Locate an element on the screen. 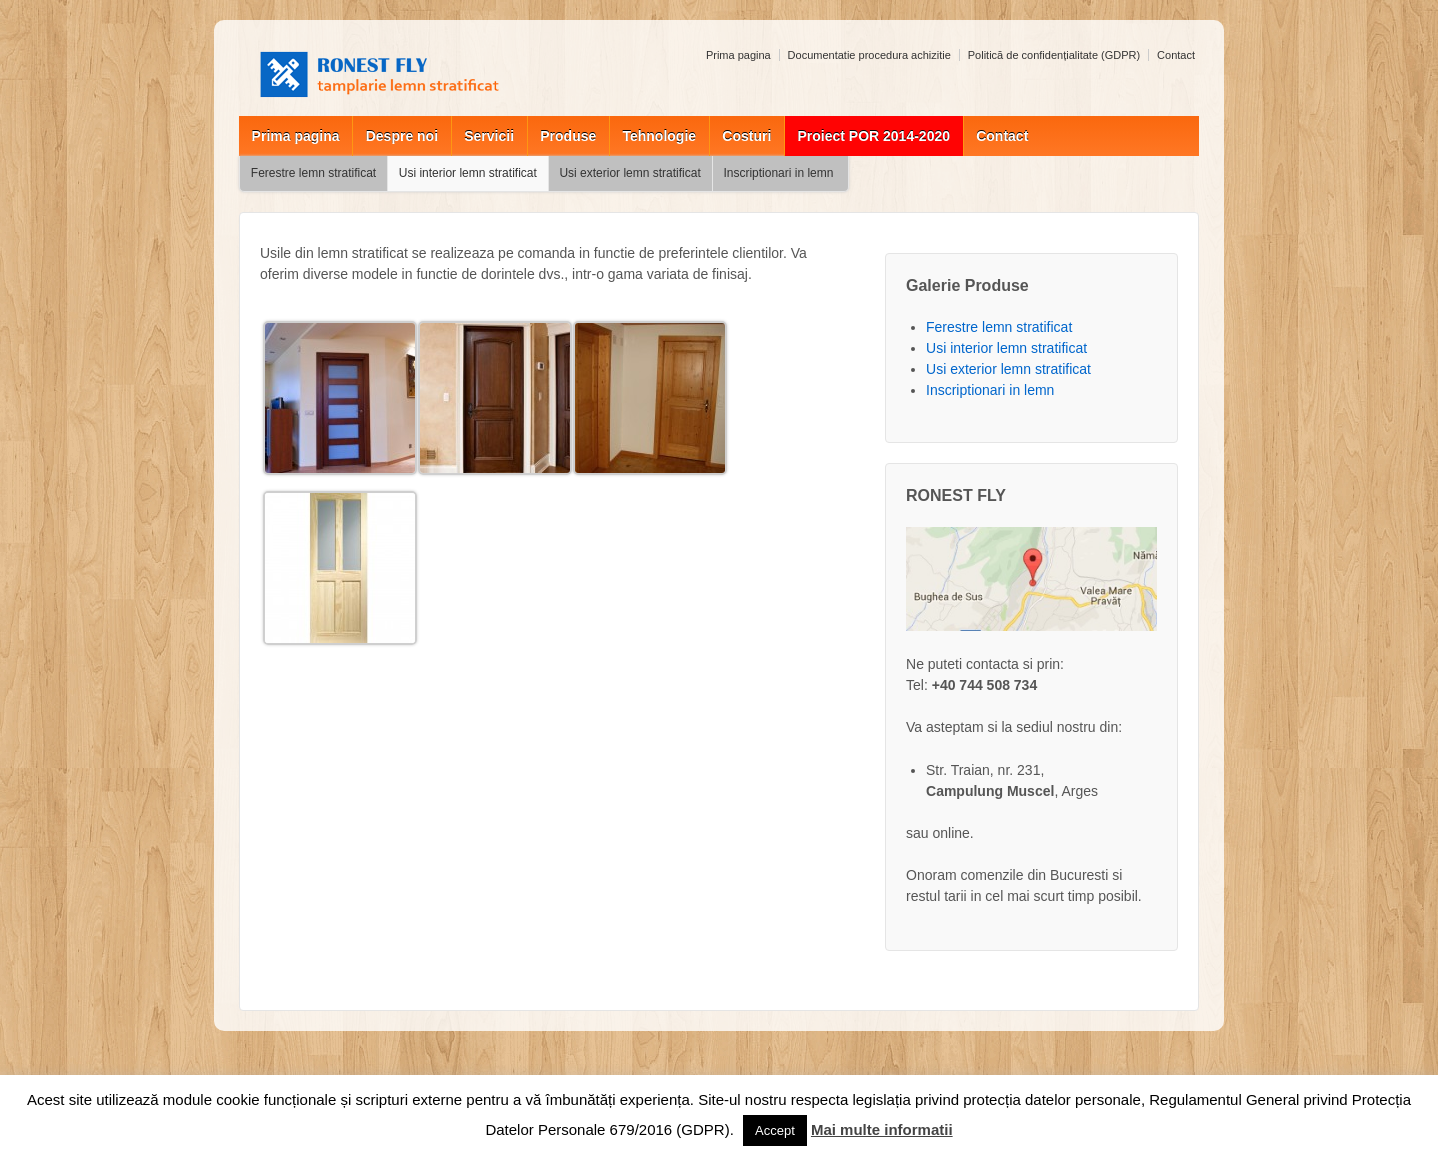  Usi exterior lemn stratificat is located at coordinates (629, 173).